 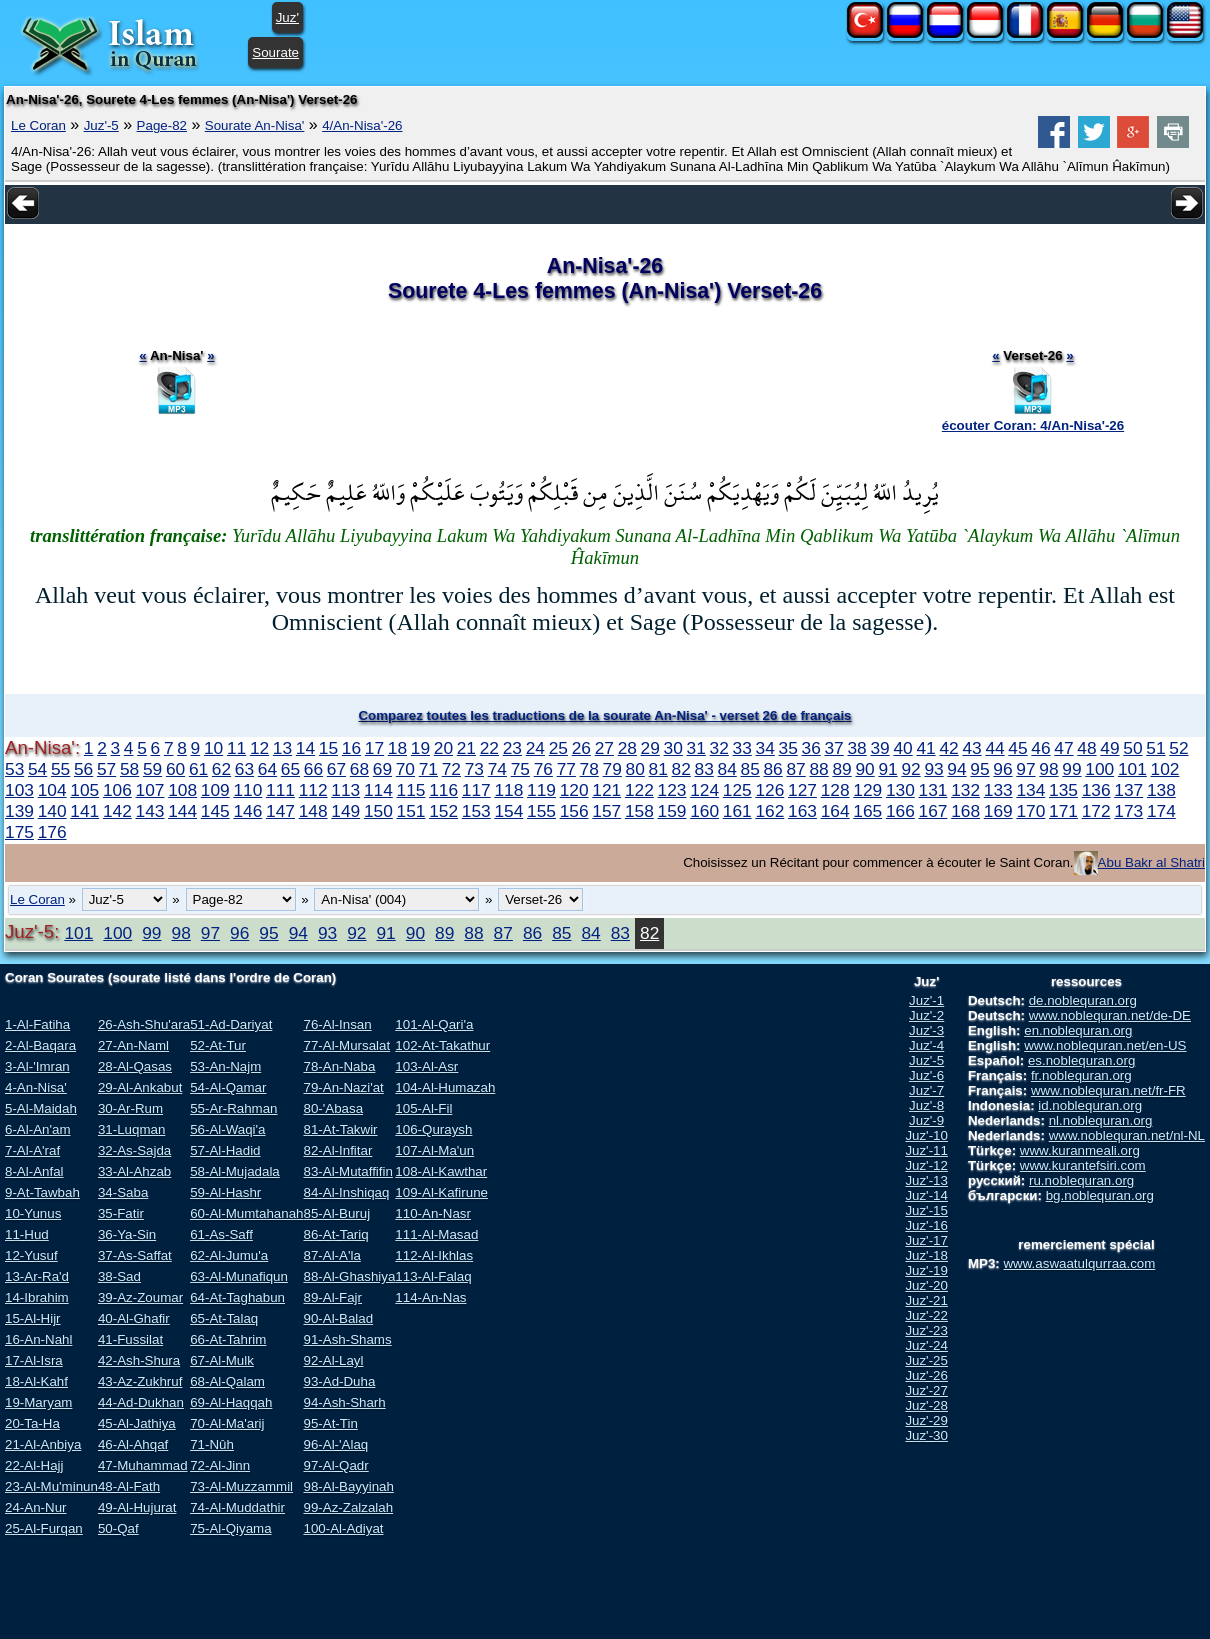 I want to click on 84, so click(x=727, y=769).